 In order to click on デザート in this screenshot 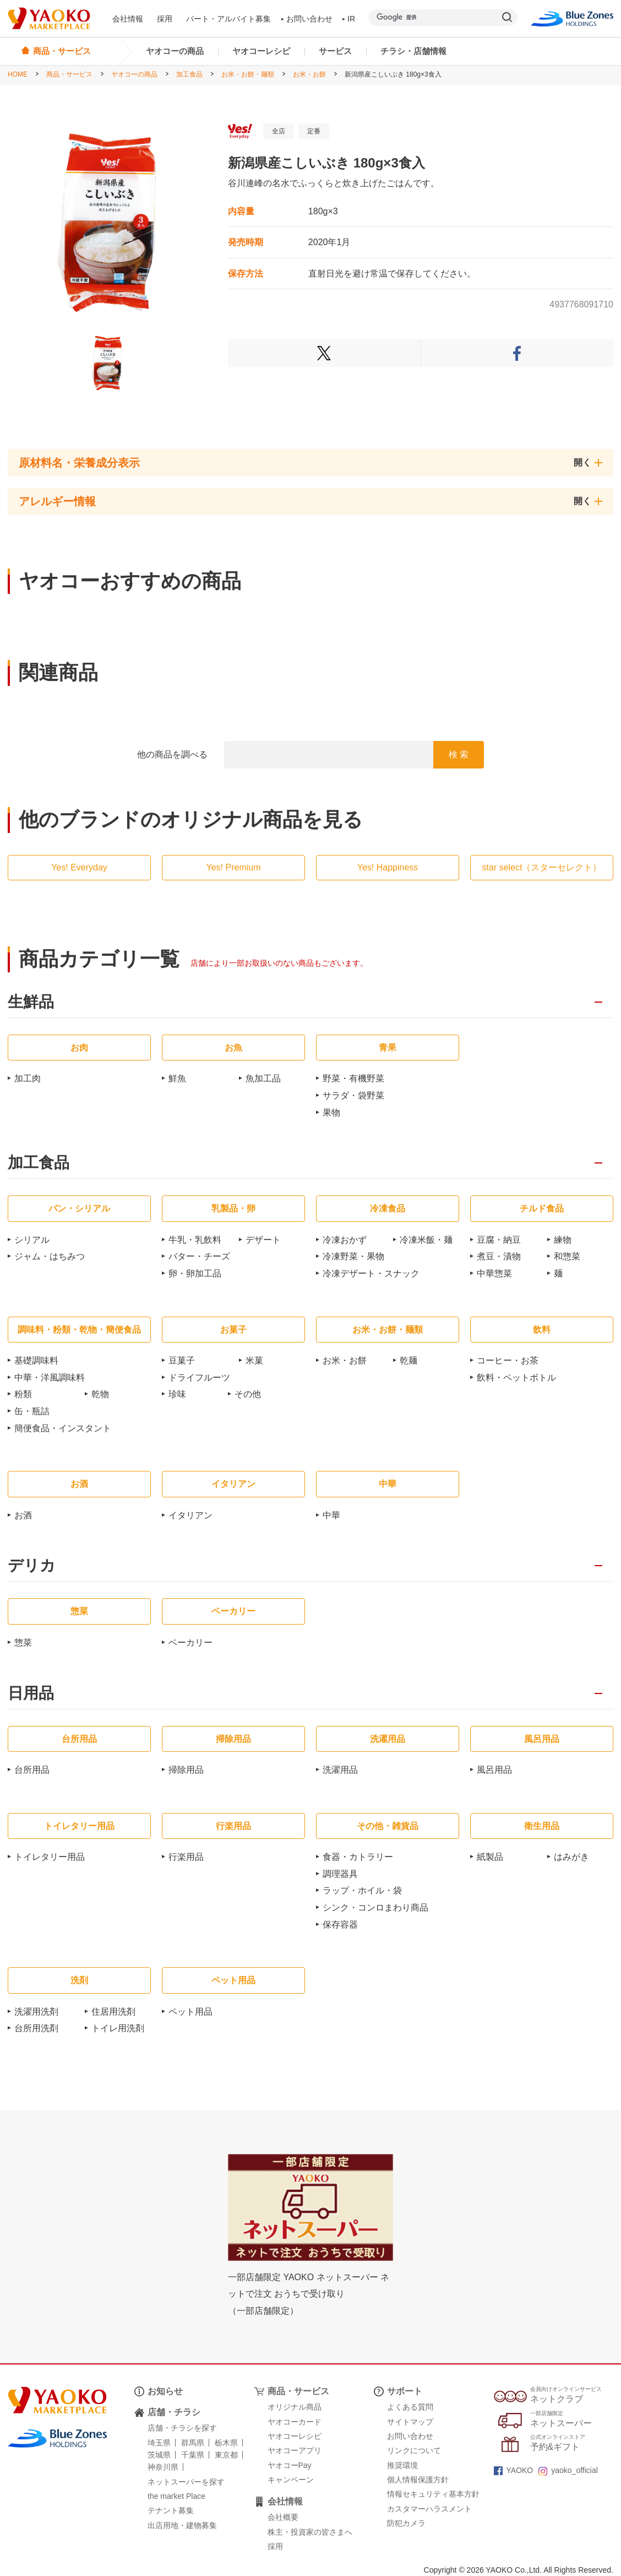, I will do `click(263, 1239)`.